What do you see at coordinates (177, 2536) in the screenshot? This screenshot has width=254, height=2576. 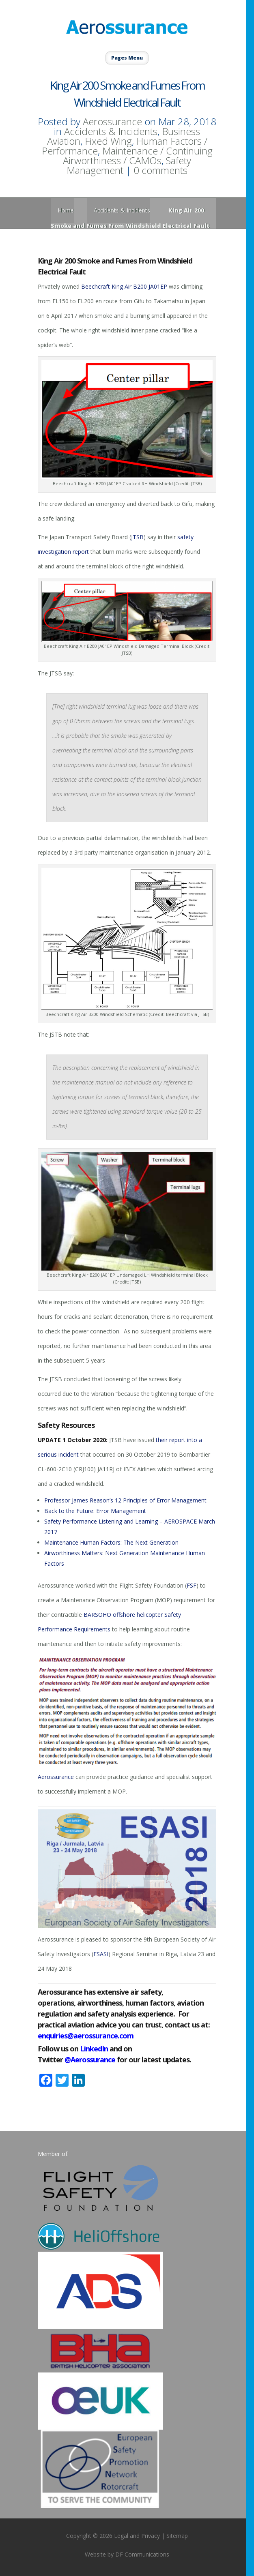 I see `Sitemap` at bounding box center [177, 2536].